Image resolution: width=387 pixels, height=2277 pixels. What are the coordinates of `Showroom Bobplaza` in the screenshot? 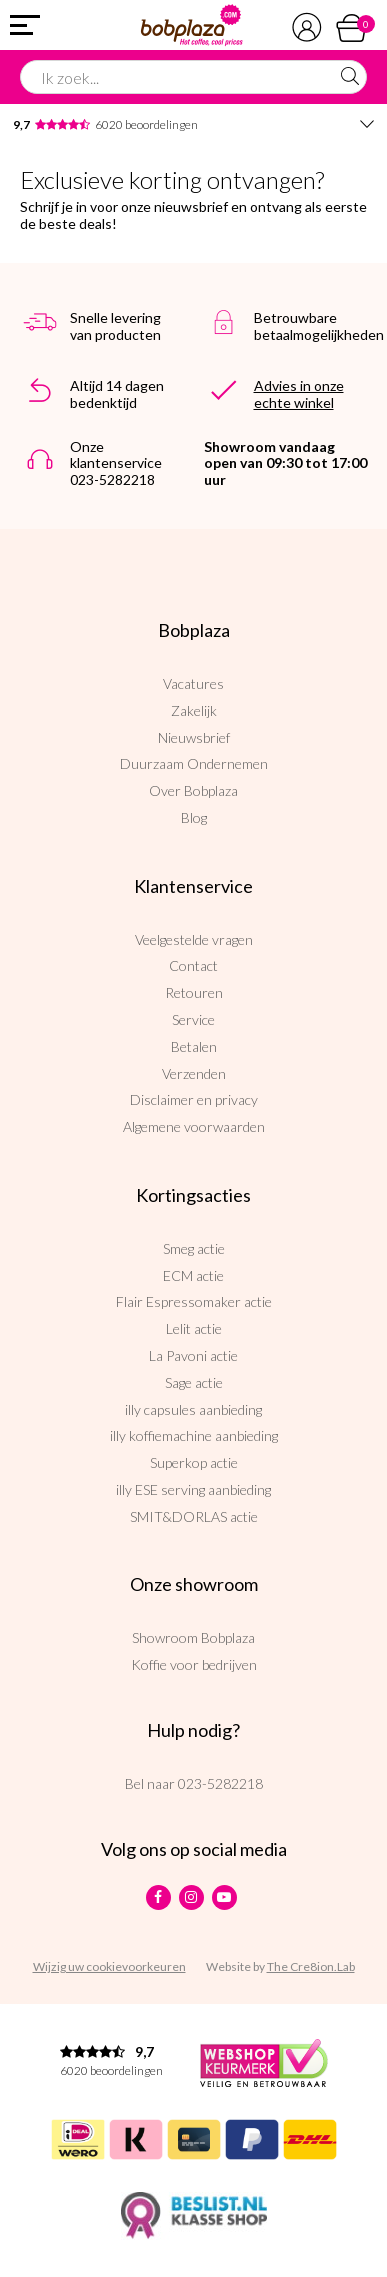 It's located at (193, 1637).